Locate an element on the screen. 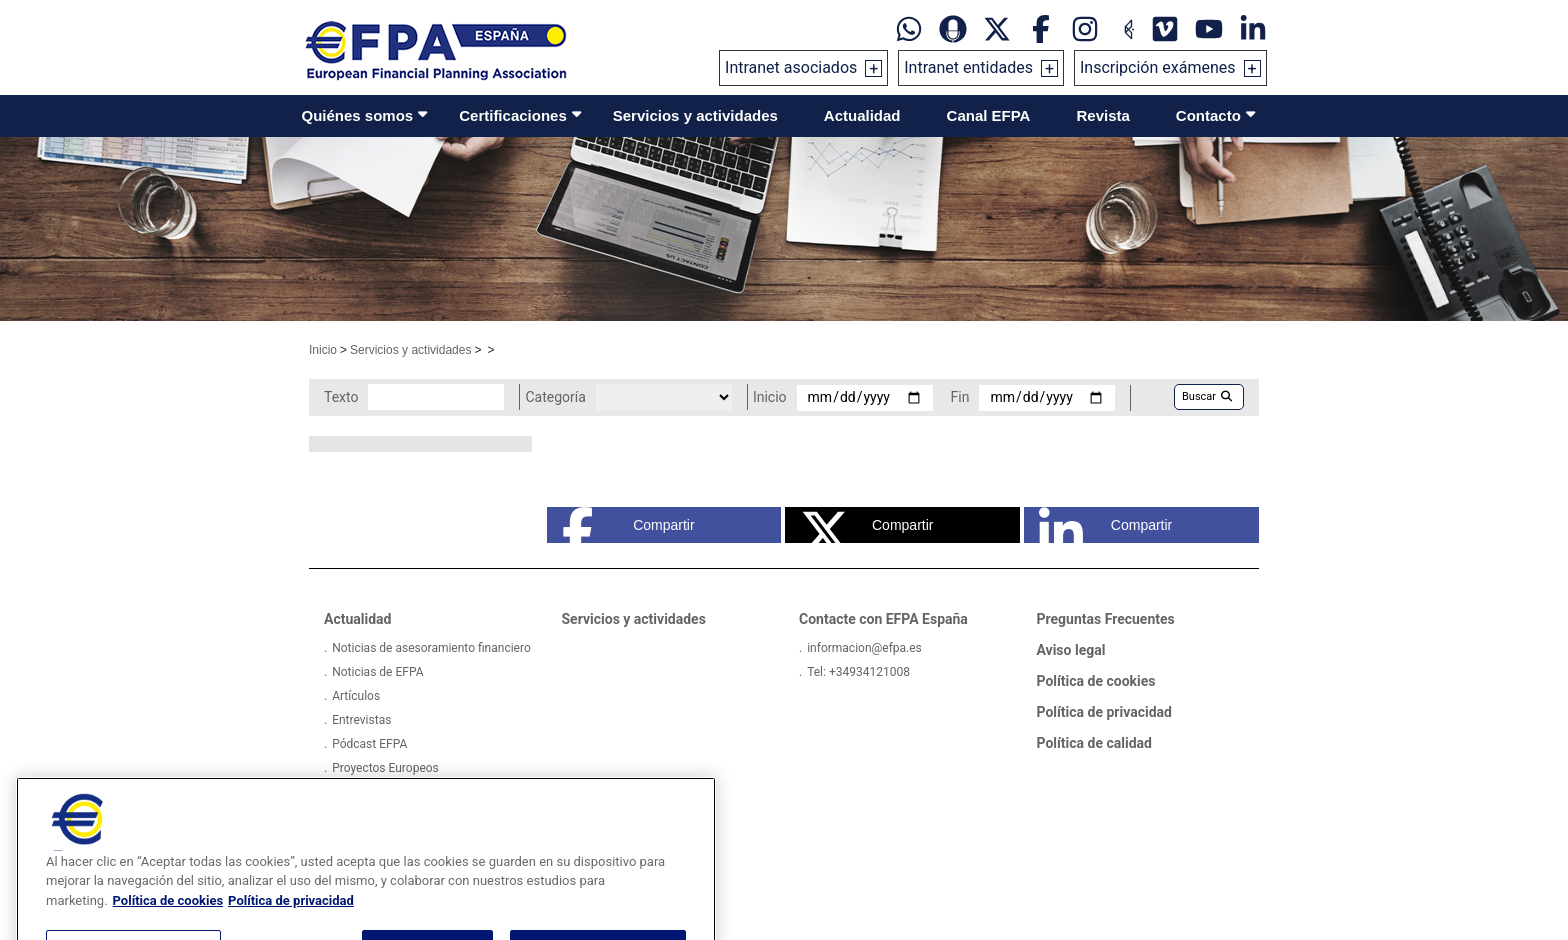  Encuestas EFPA is located at coordinates (375, 792).